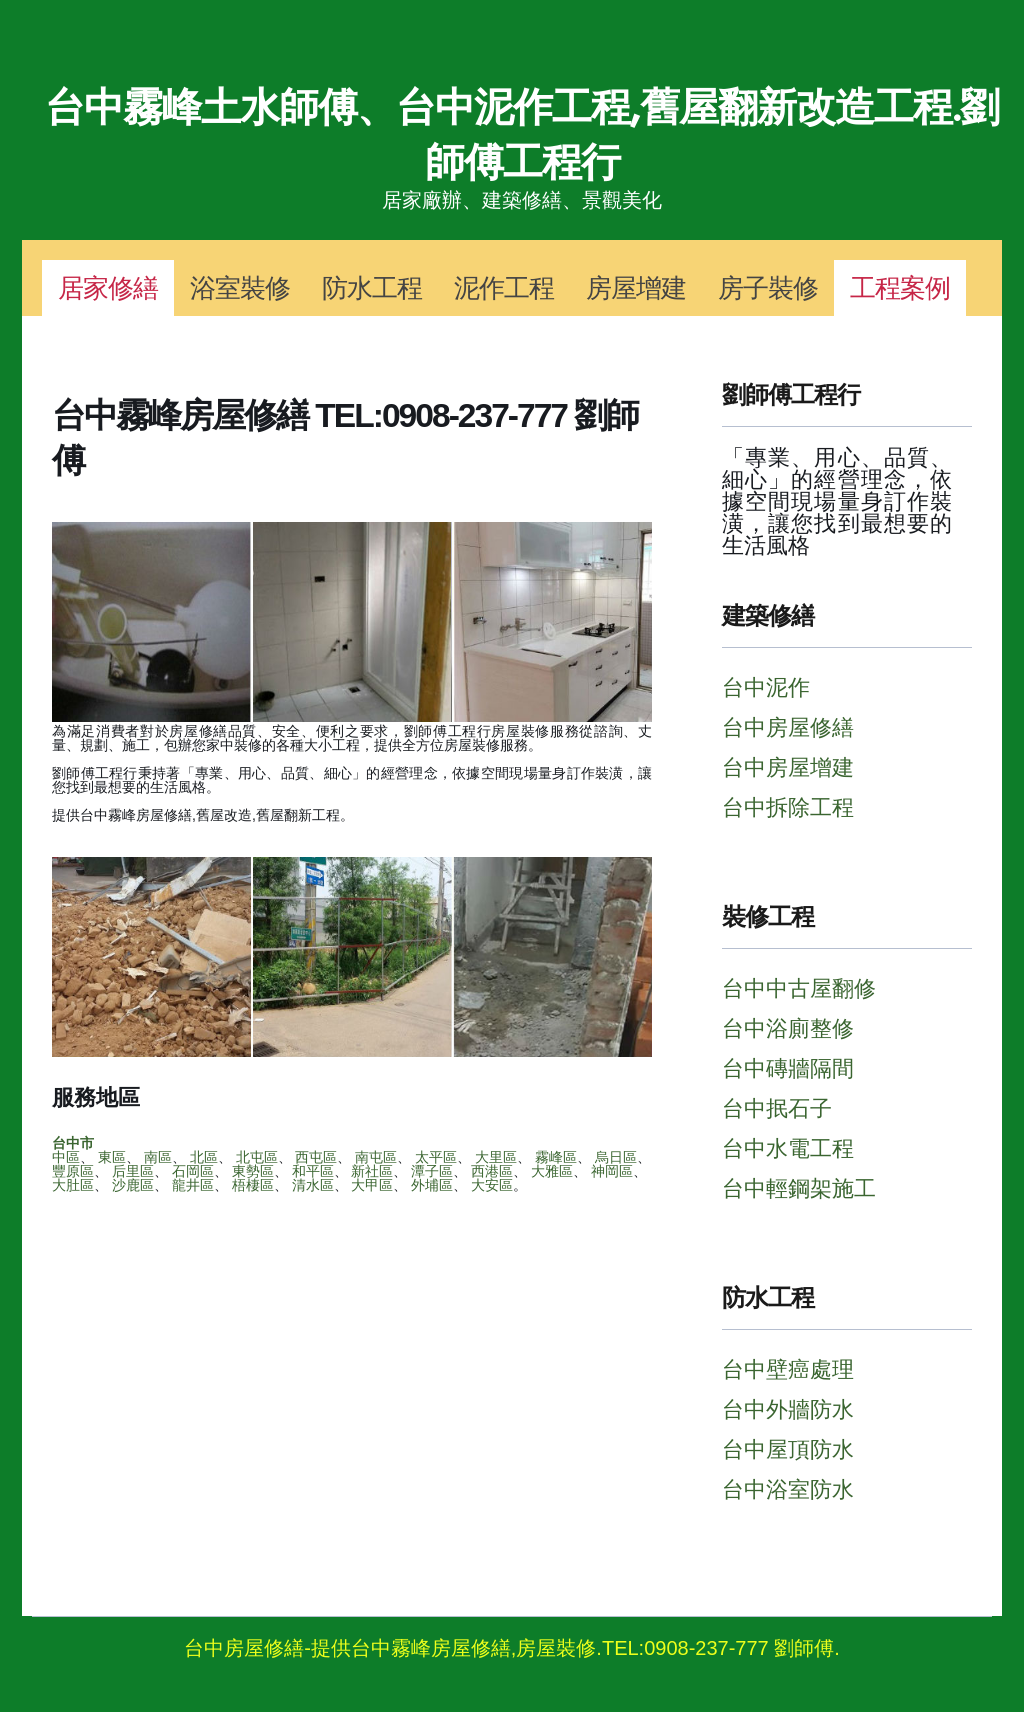 The height and width of the screenshot is (1712, 1024). What do you see at coordinates (900, 287) in the screenshot?
I see `工程案例` at bounding box center [900, 287].